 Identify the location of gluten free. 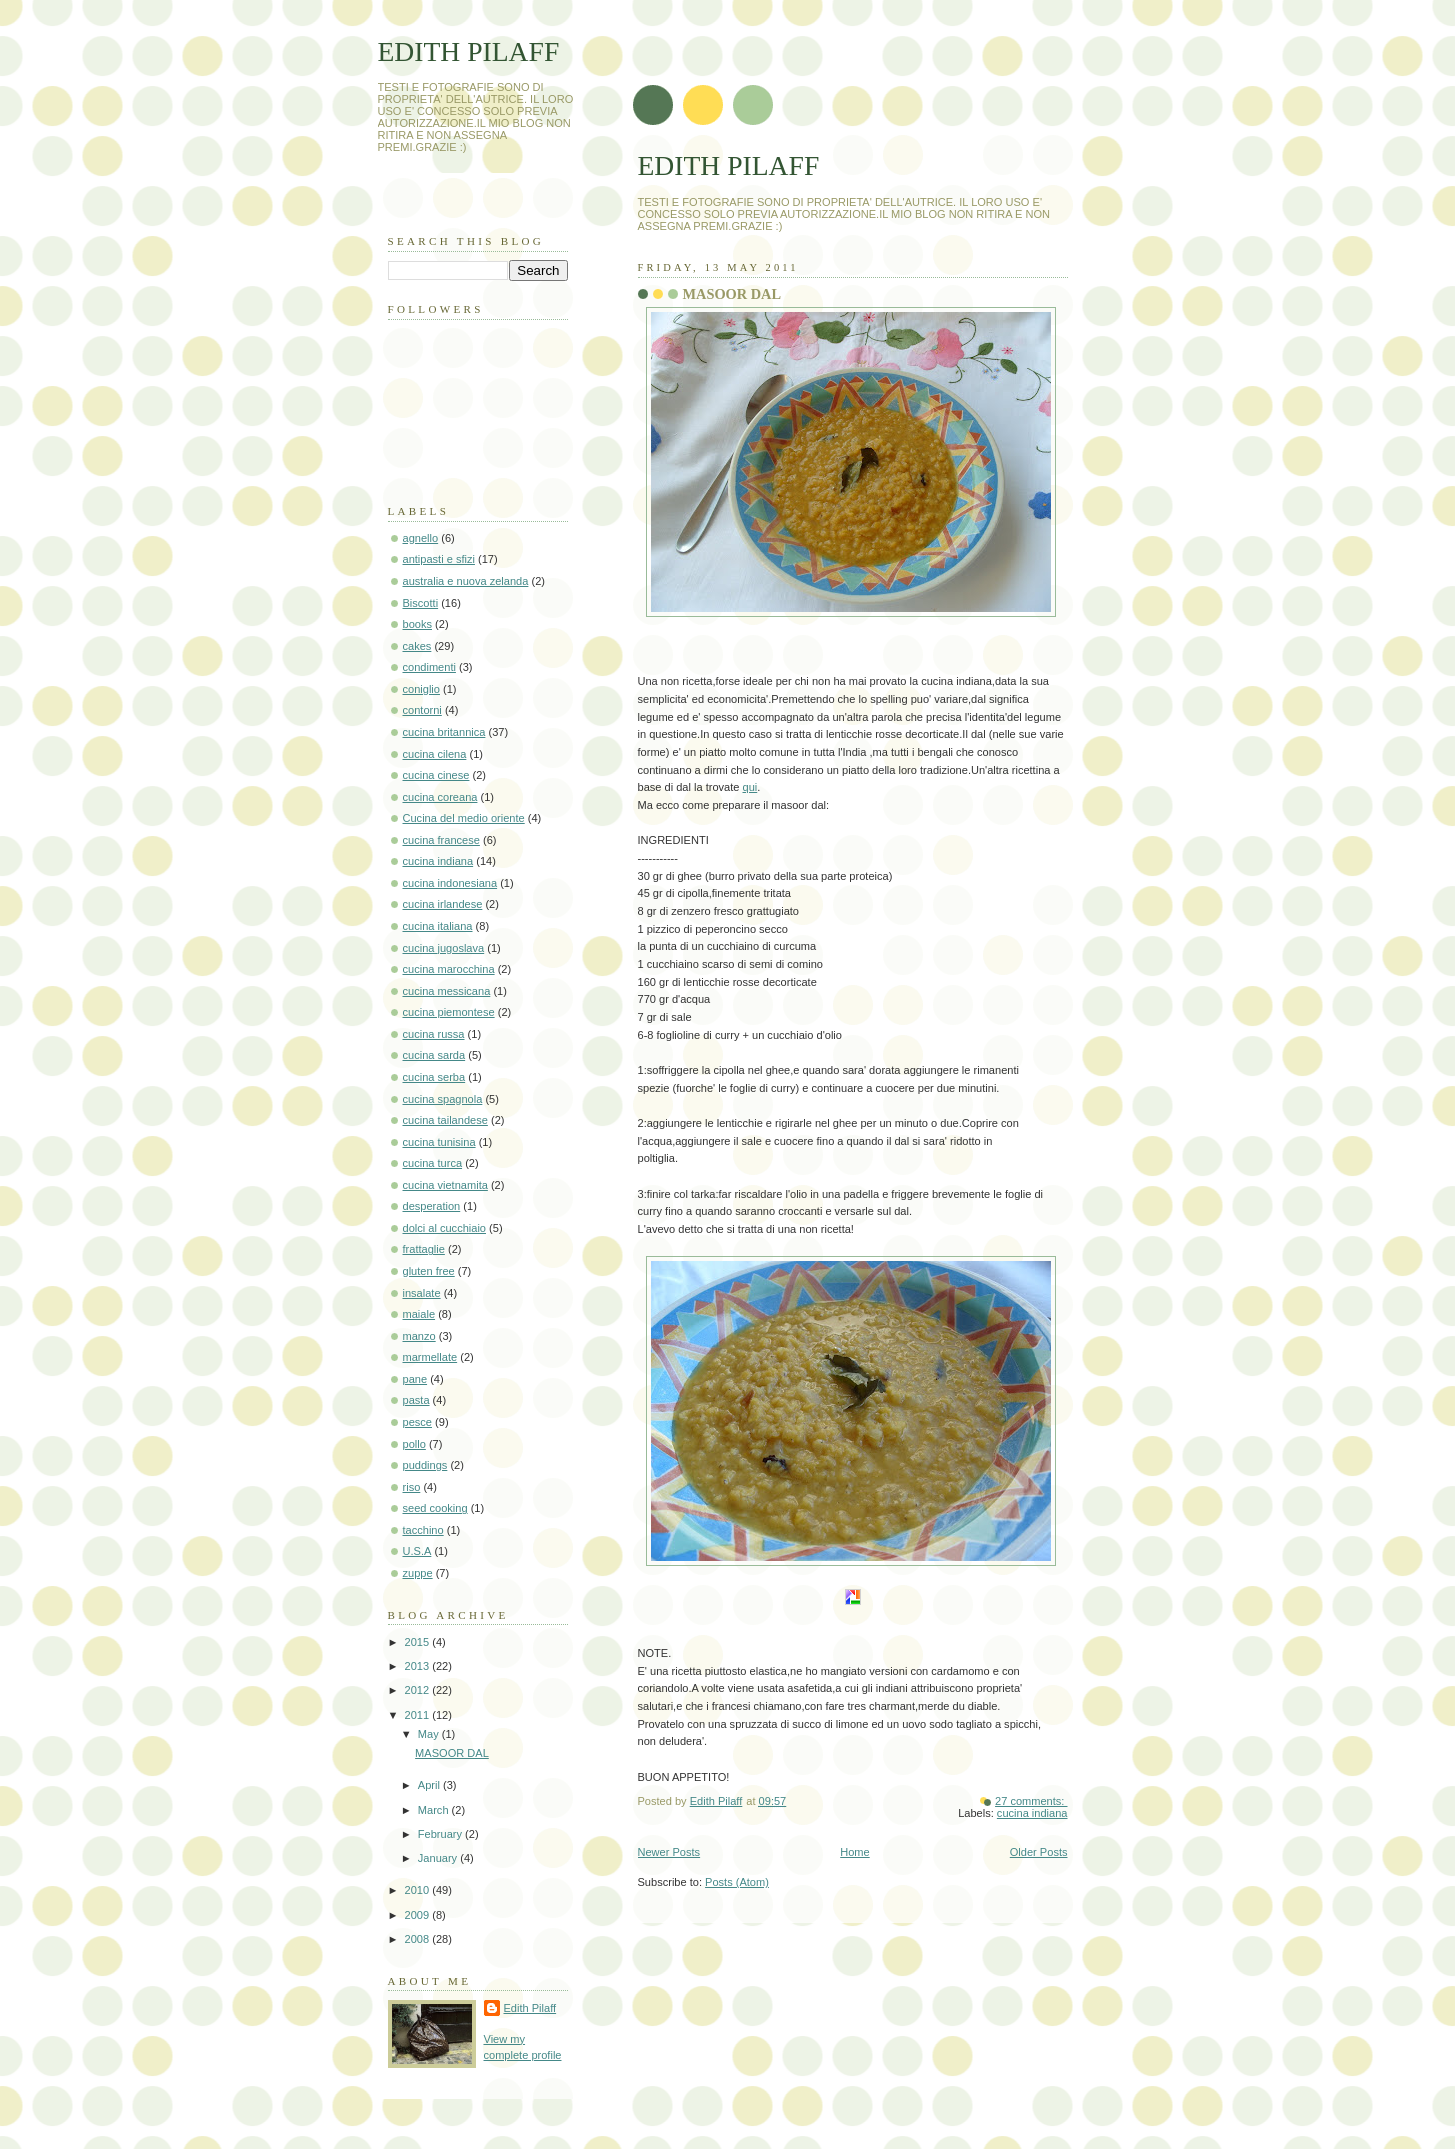
(429, 1271).